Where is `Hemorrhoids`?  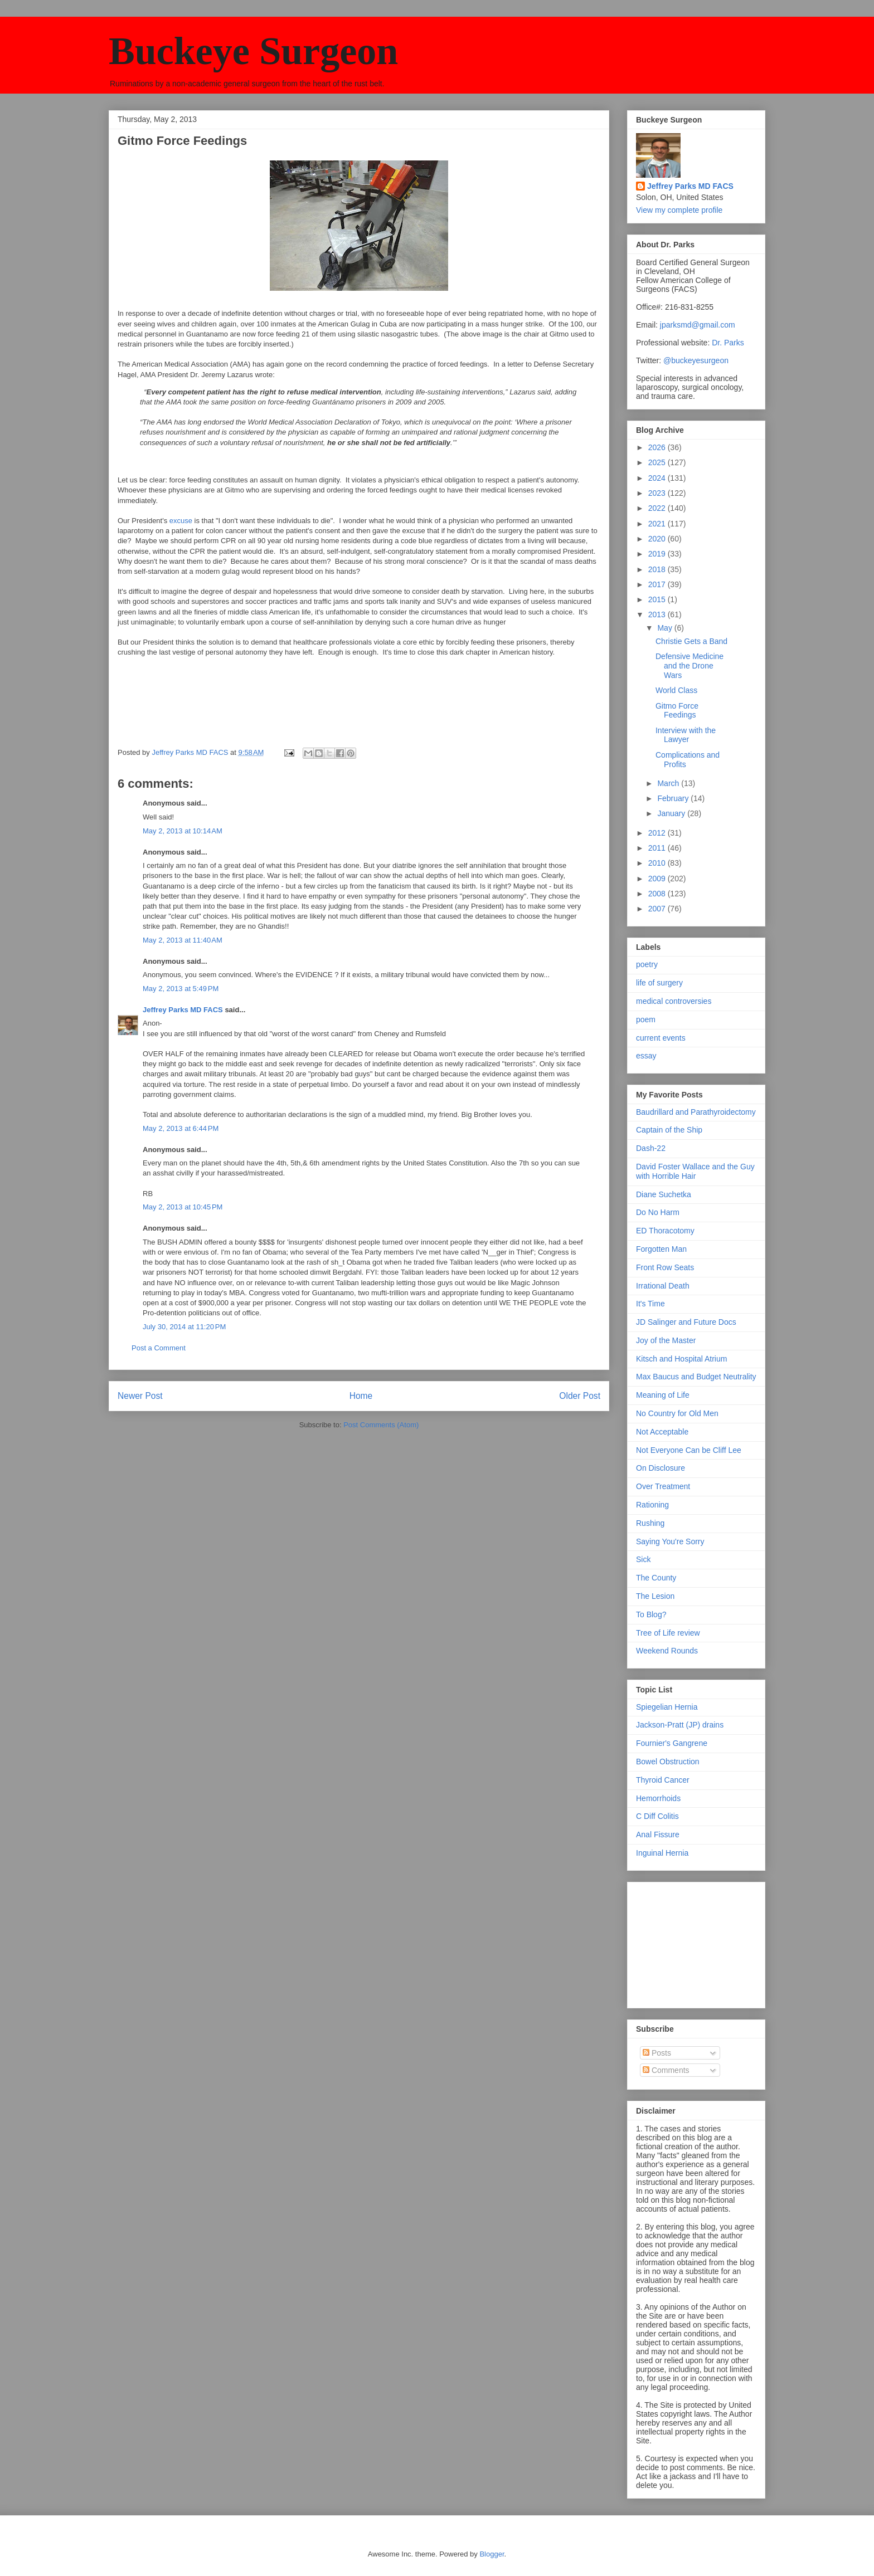
Hemorrhoids is located at coordinates (658, 1798).